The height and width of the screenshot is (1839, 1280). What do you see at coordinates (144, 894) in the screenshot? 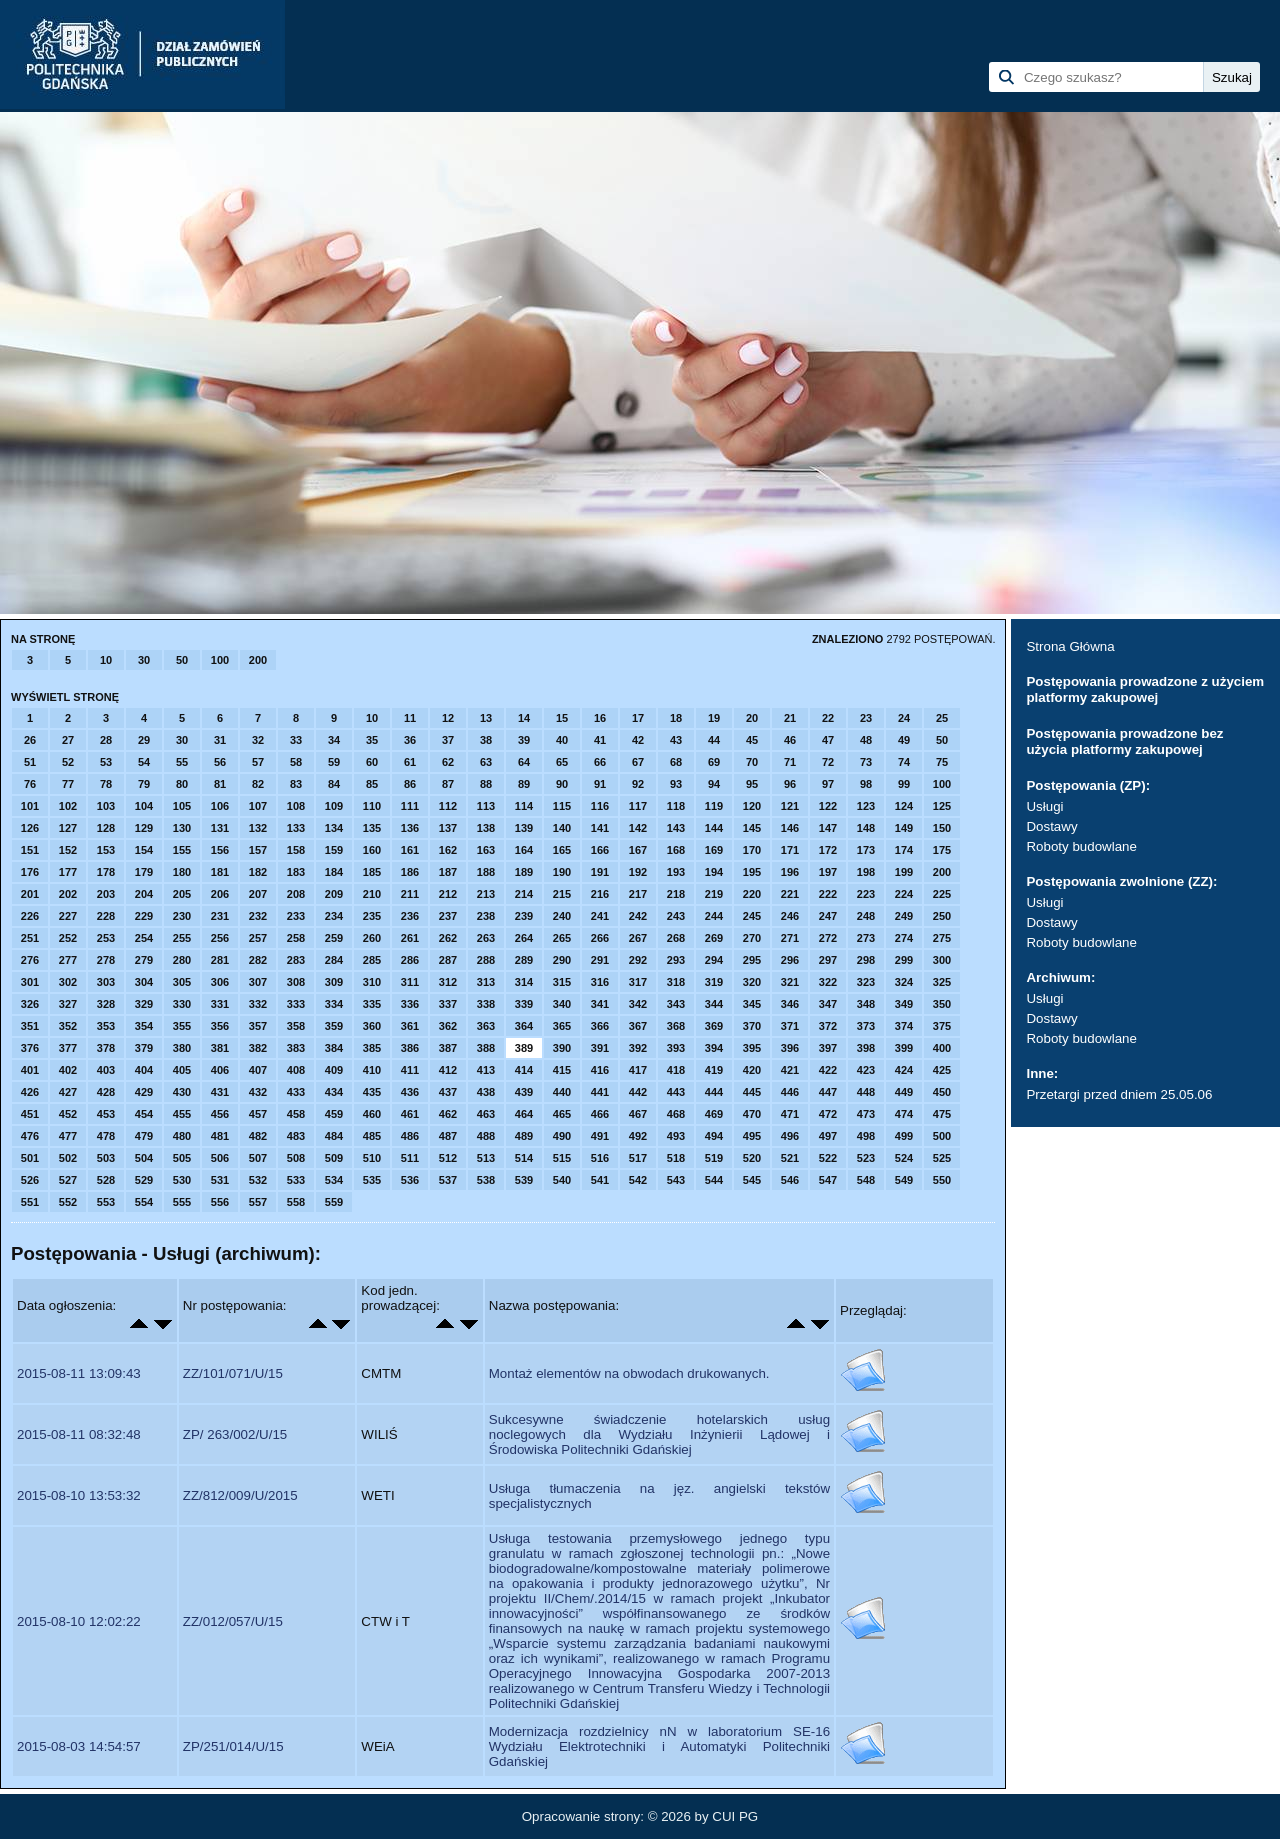
I see `204` at bounding box center [144, 894].